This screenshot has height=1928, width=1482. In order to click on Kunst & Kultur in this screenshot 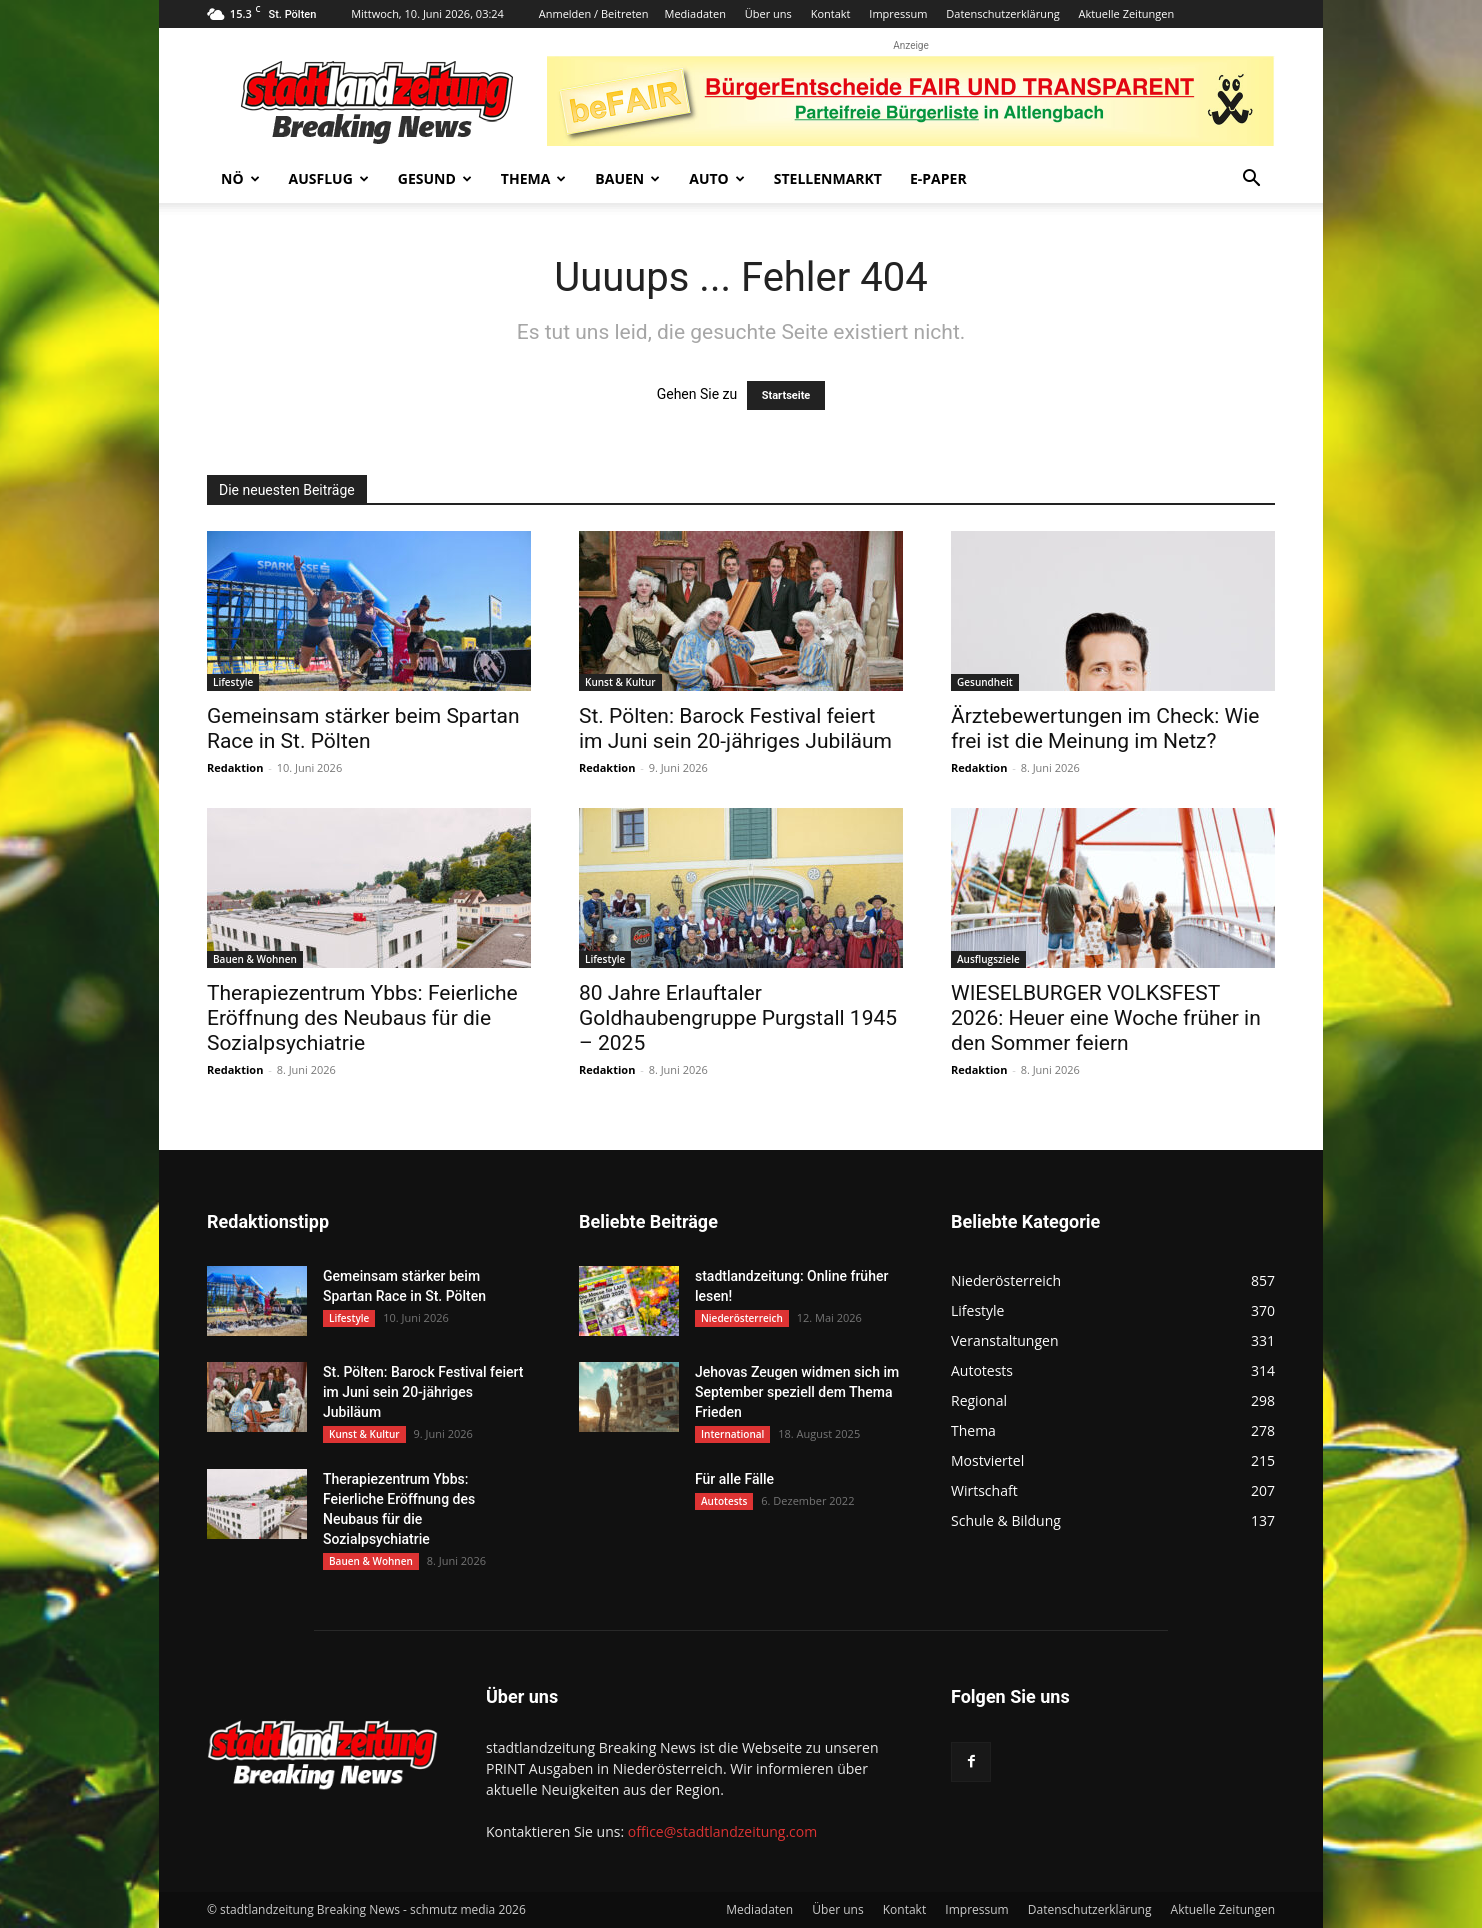, I will do `click(620, 682)`.